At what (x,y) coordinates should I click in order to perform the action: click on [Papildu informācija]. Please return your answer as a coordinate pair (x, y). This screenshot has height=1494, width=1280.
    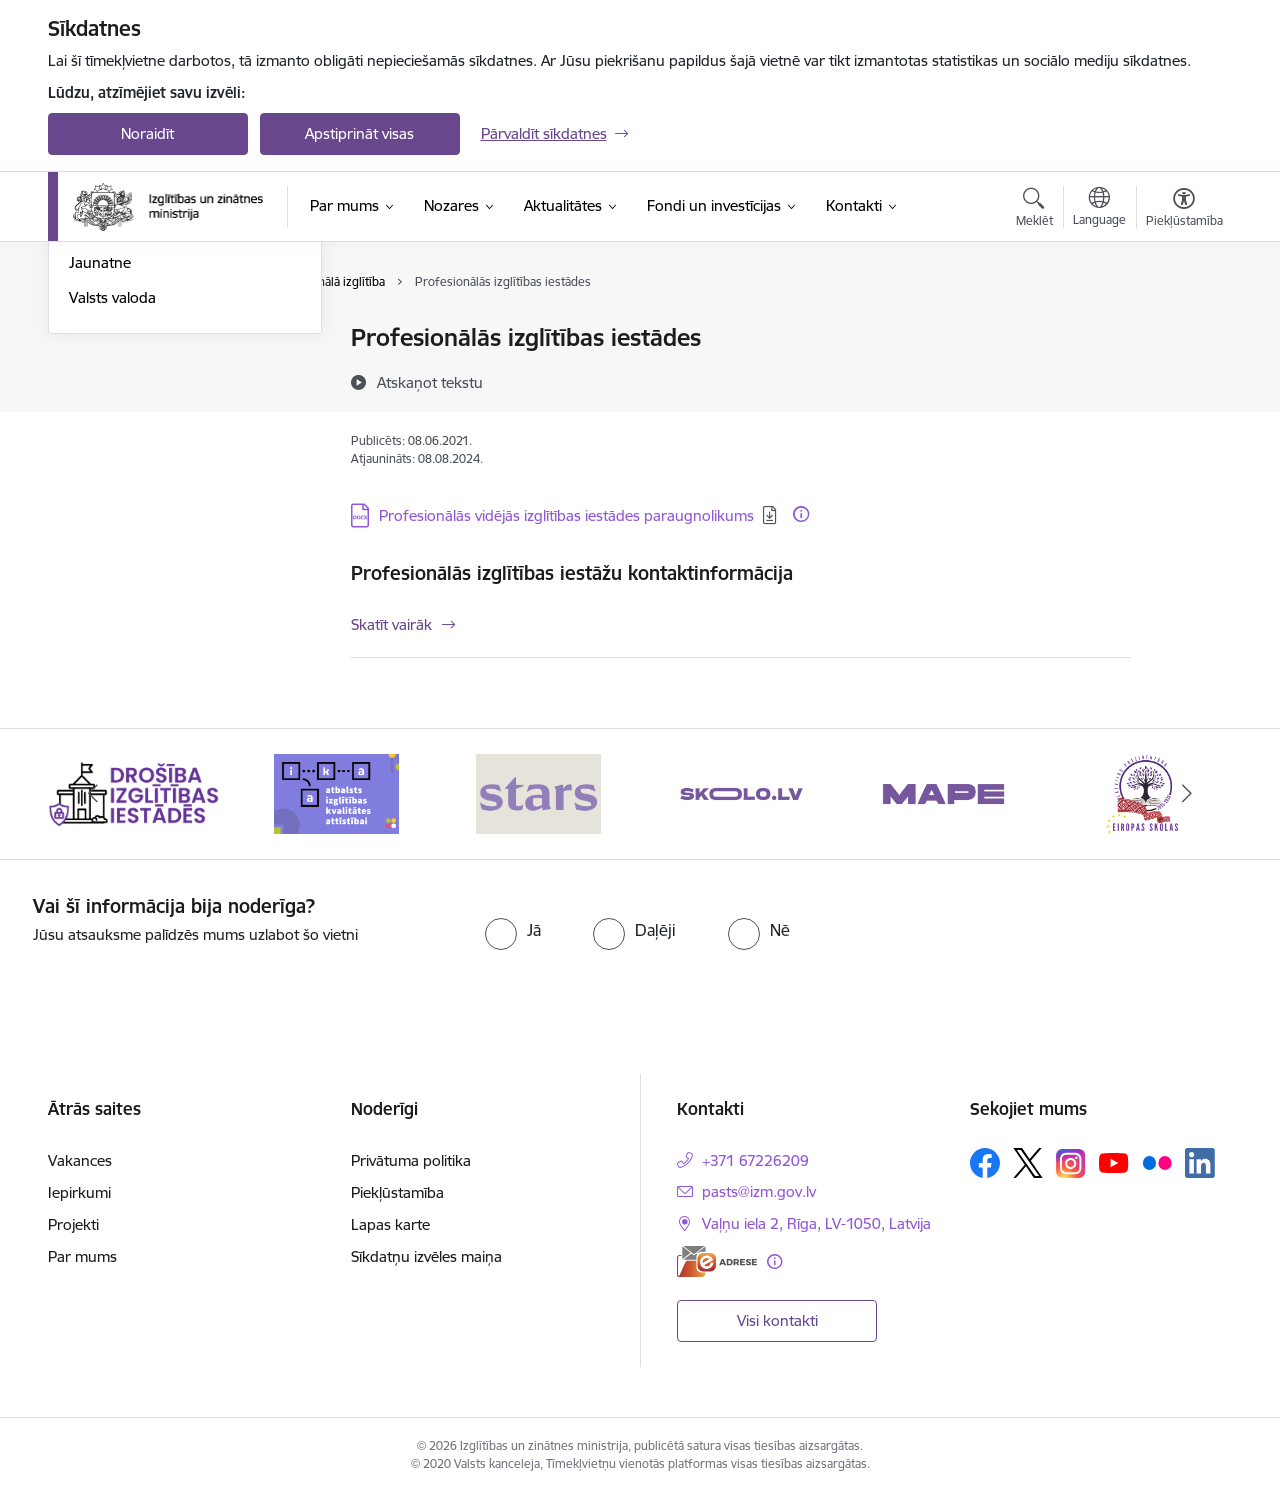
    Looking at the image, I should click on (801, 514).